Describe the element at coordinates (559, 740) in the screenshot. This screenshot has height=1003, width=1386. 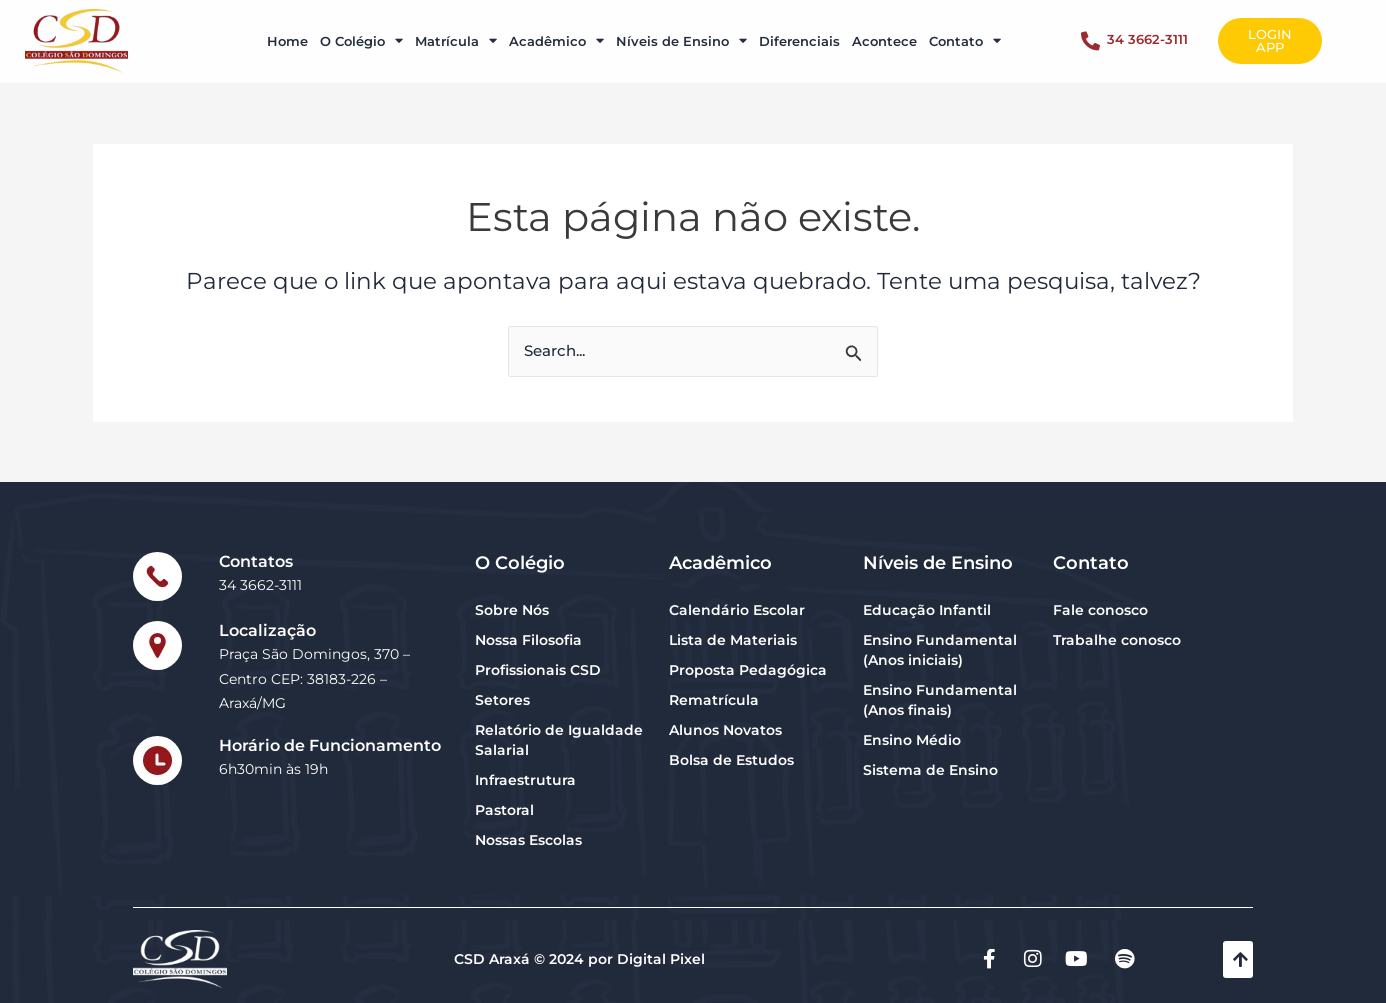
I see `Relatório de Igualdade Salarial` at that location.